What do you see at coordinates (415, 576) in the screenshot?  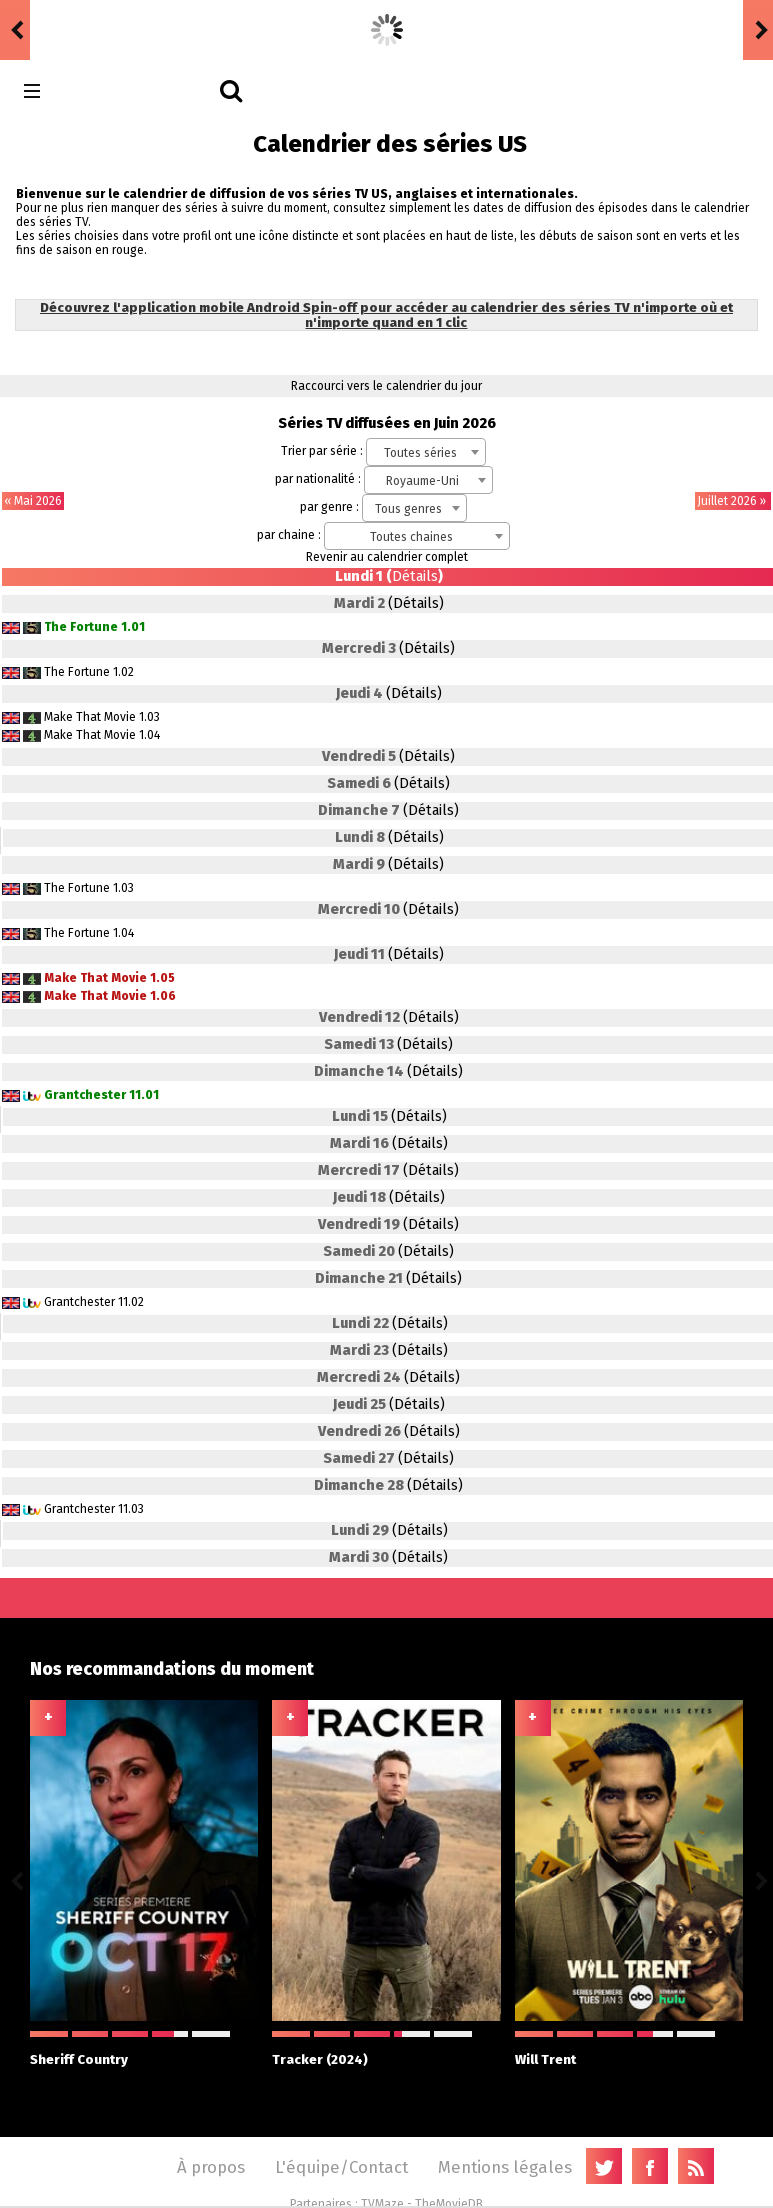 I see `Détails` at bounding box center [415, 576].